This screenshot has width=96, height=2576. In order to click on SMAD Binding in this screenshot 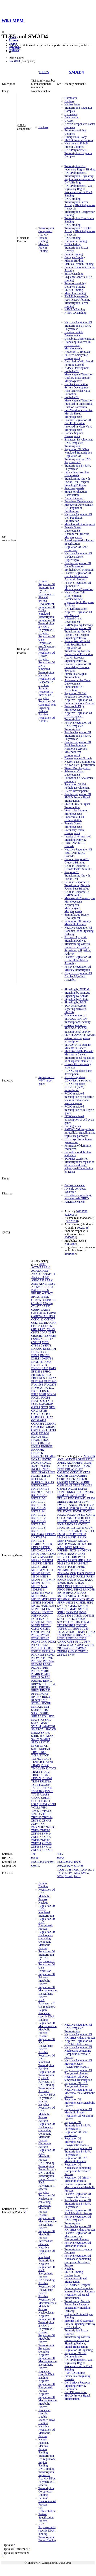, I will do `click(73, 289)`.